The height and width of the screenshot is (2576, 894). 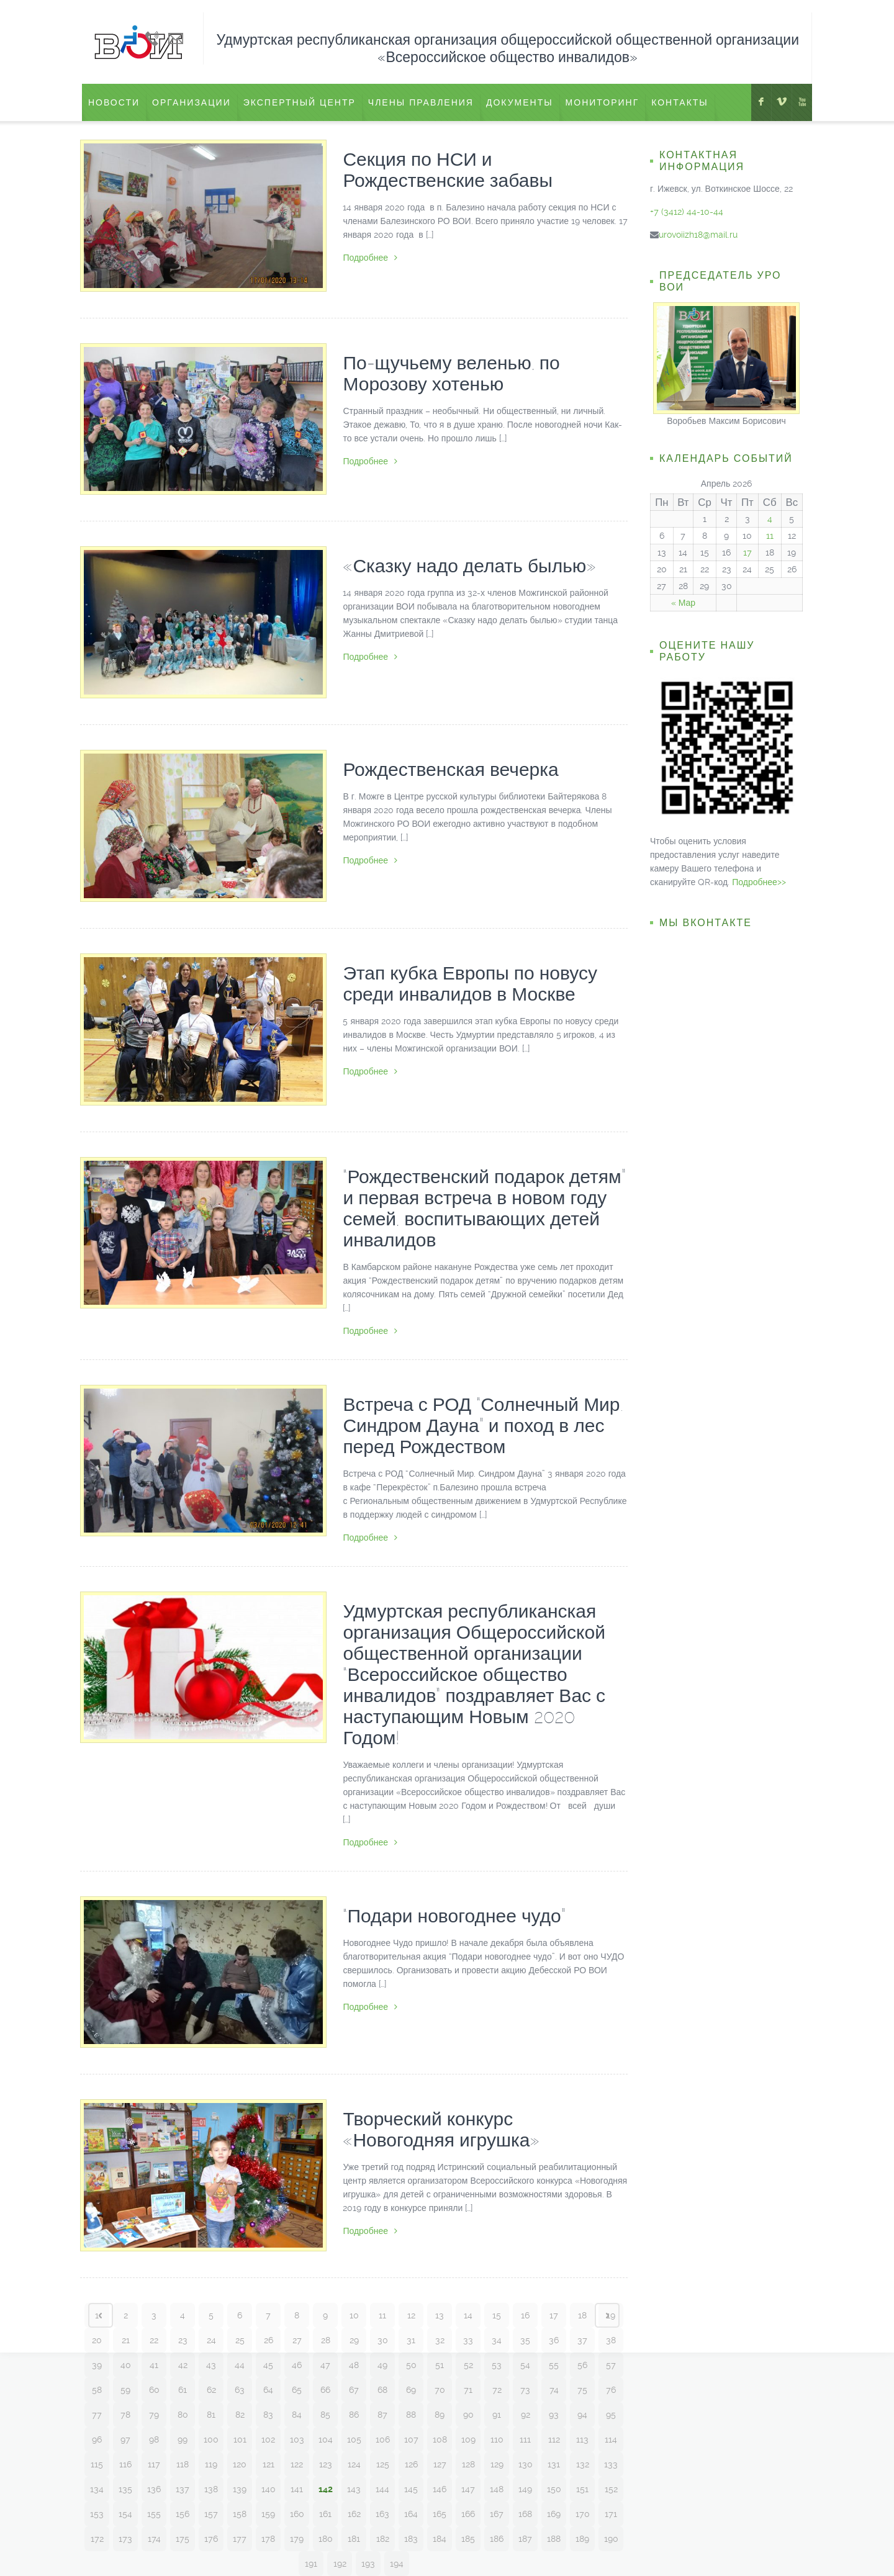 What do you see at coordinates (240, 2365) in the screenshot?
I see `44` at bounding box center [240, 2365].